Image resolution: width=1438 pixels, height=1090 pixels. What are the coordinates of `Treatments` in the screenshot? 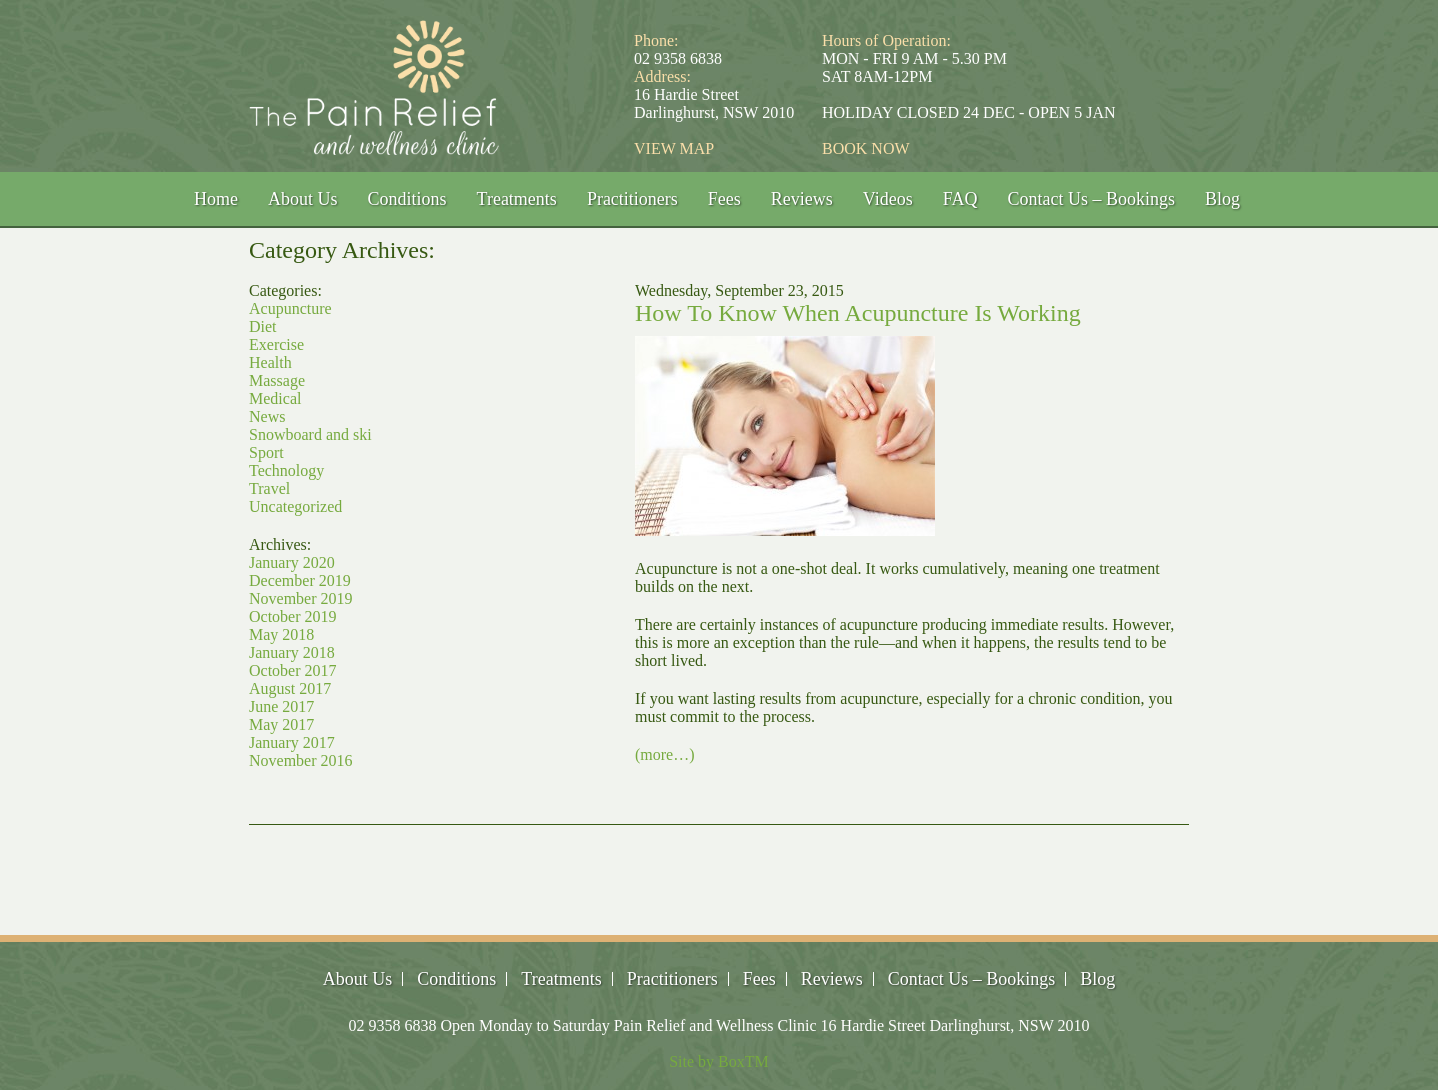 It's located at (517, 199).